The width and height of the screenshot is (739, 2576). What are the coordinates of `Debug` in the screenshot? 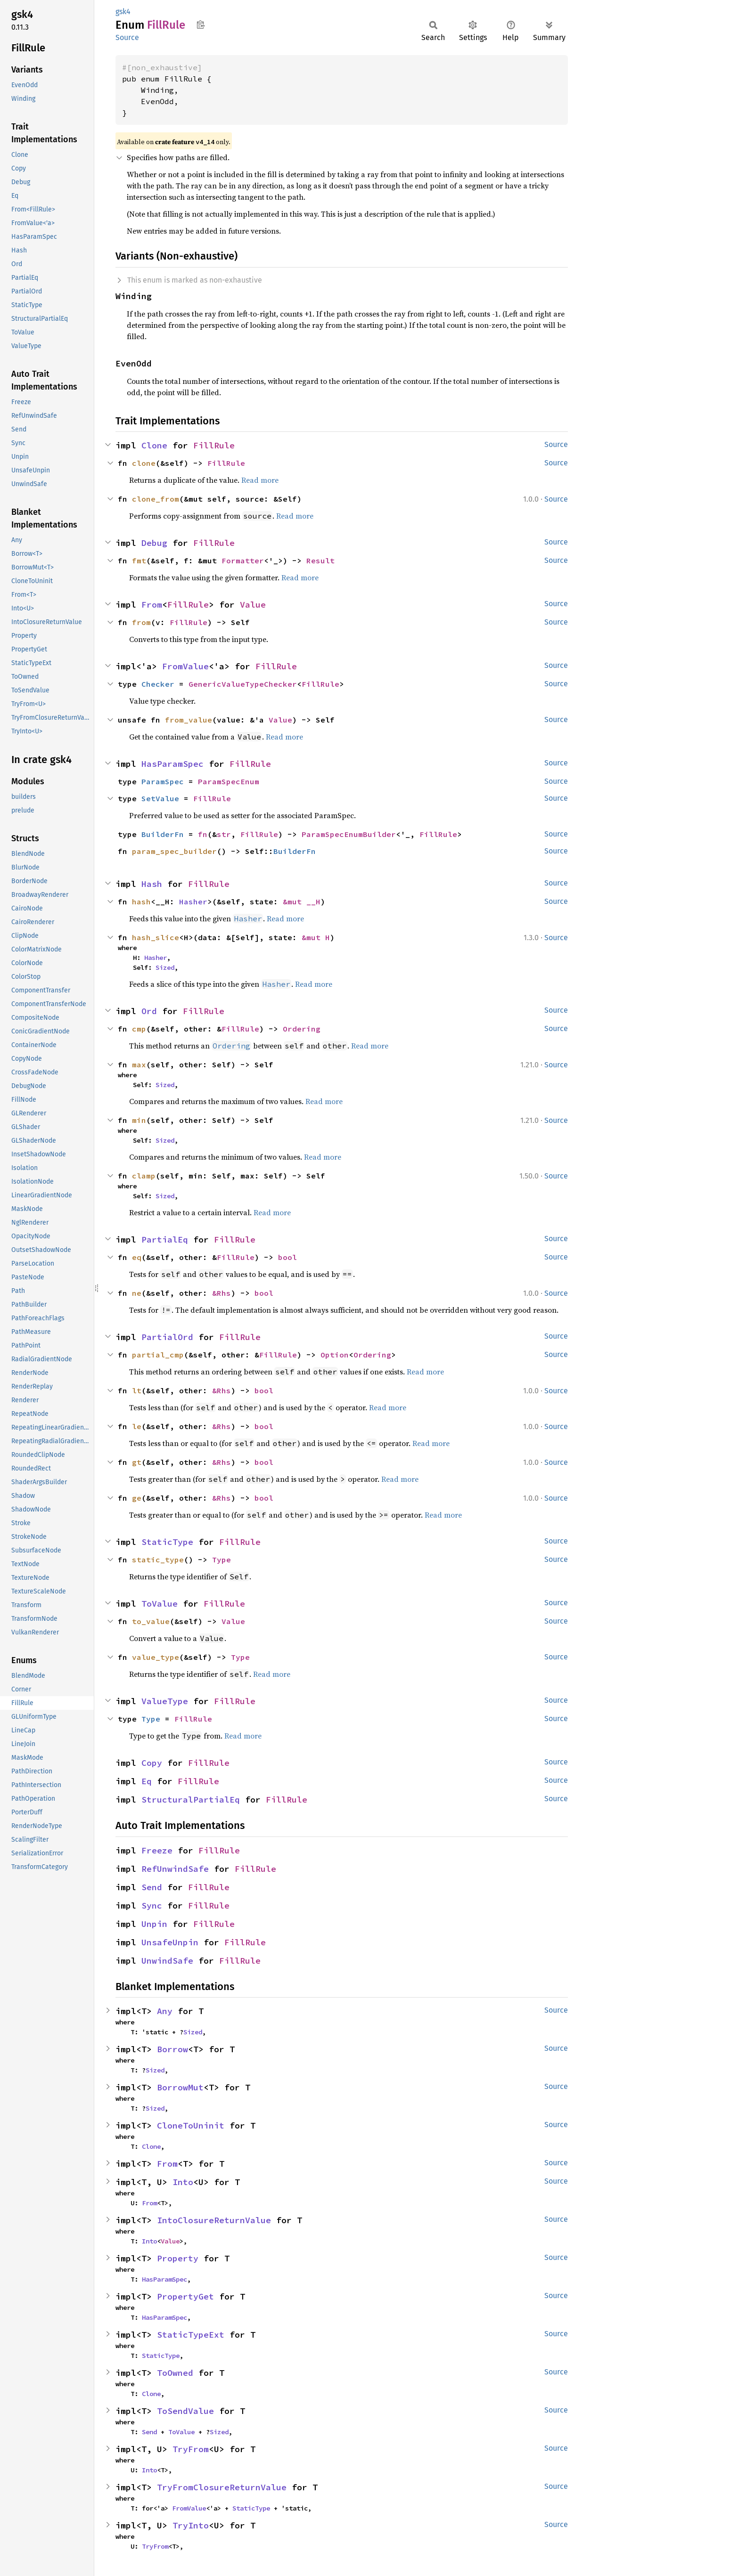 It's located at (154, 542).